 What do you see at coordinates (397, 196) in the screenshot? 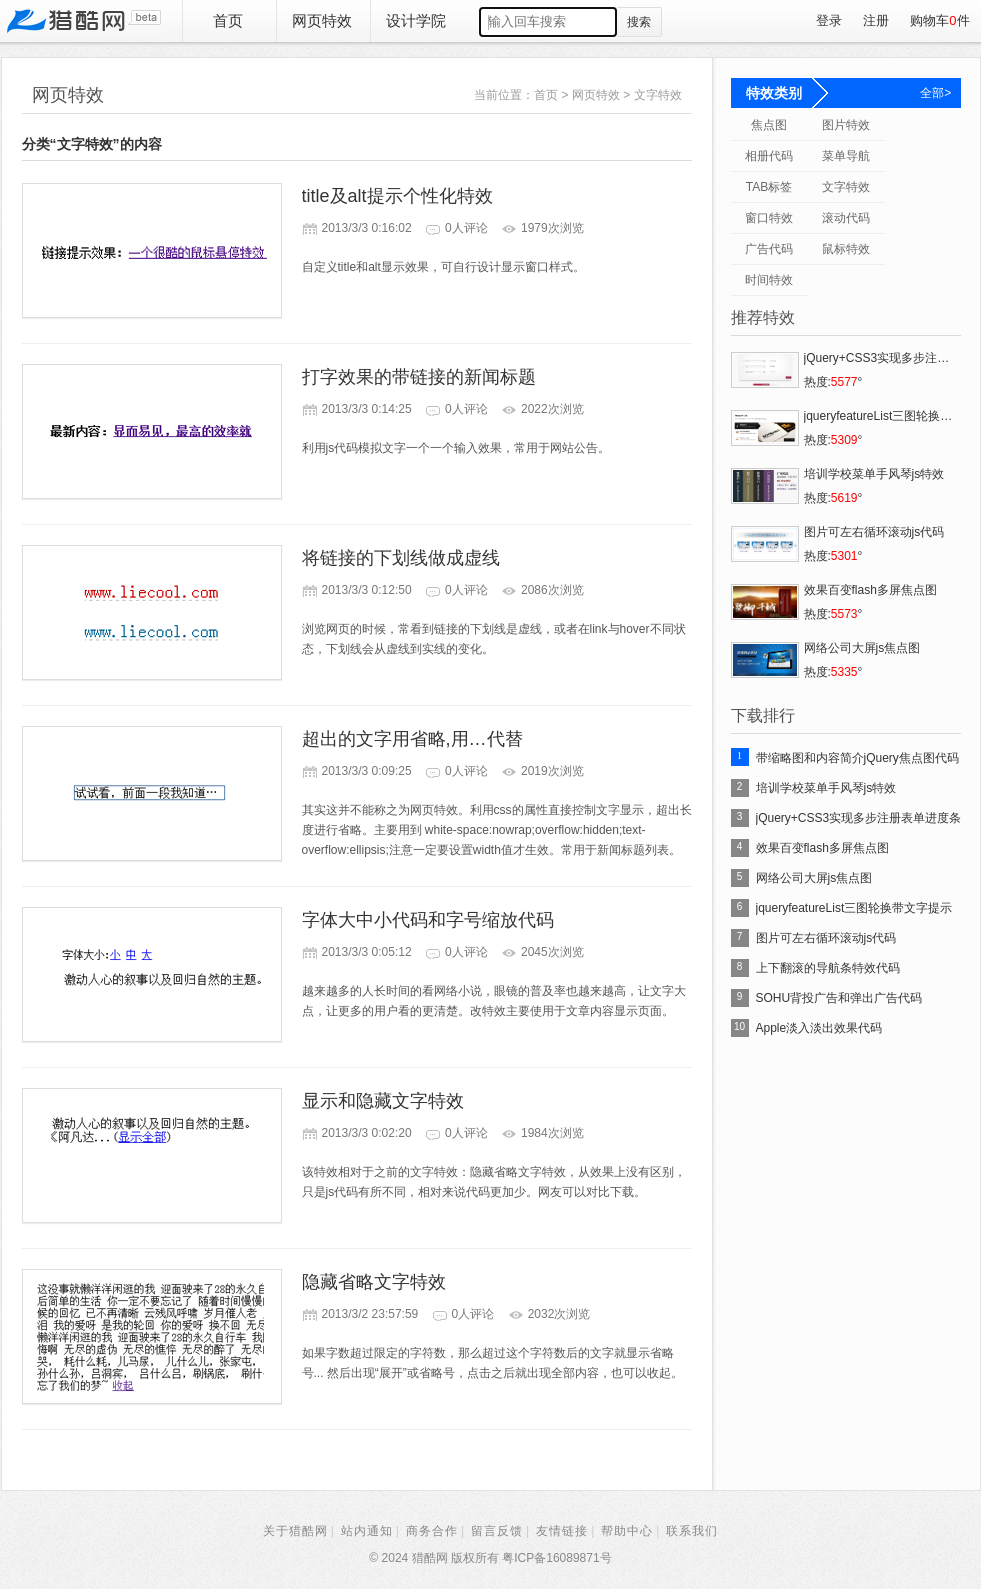
I see `title及alt提示个性化特效` at bounding box center [397, 196].